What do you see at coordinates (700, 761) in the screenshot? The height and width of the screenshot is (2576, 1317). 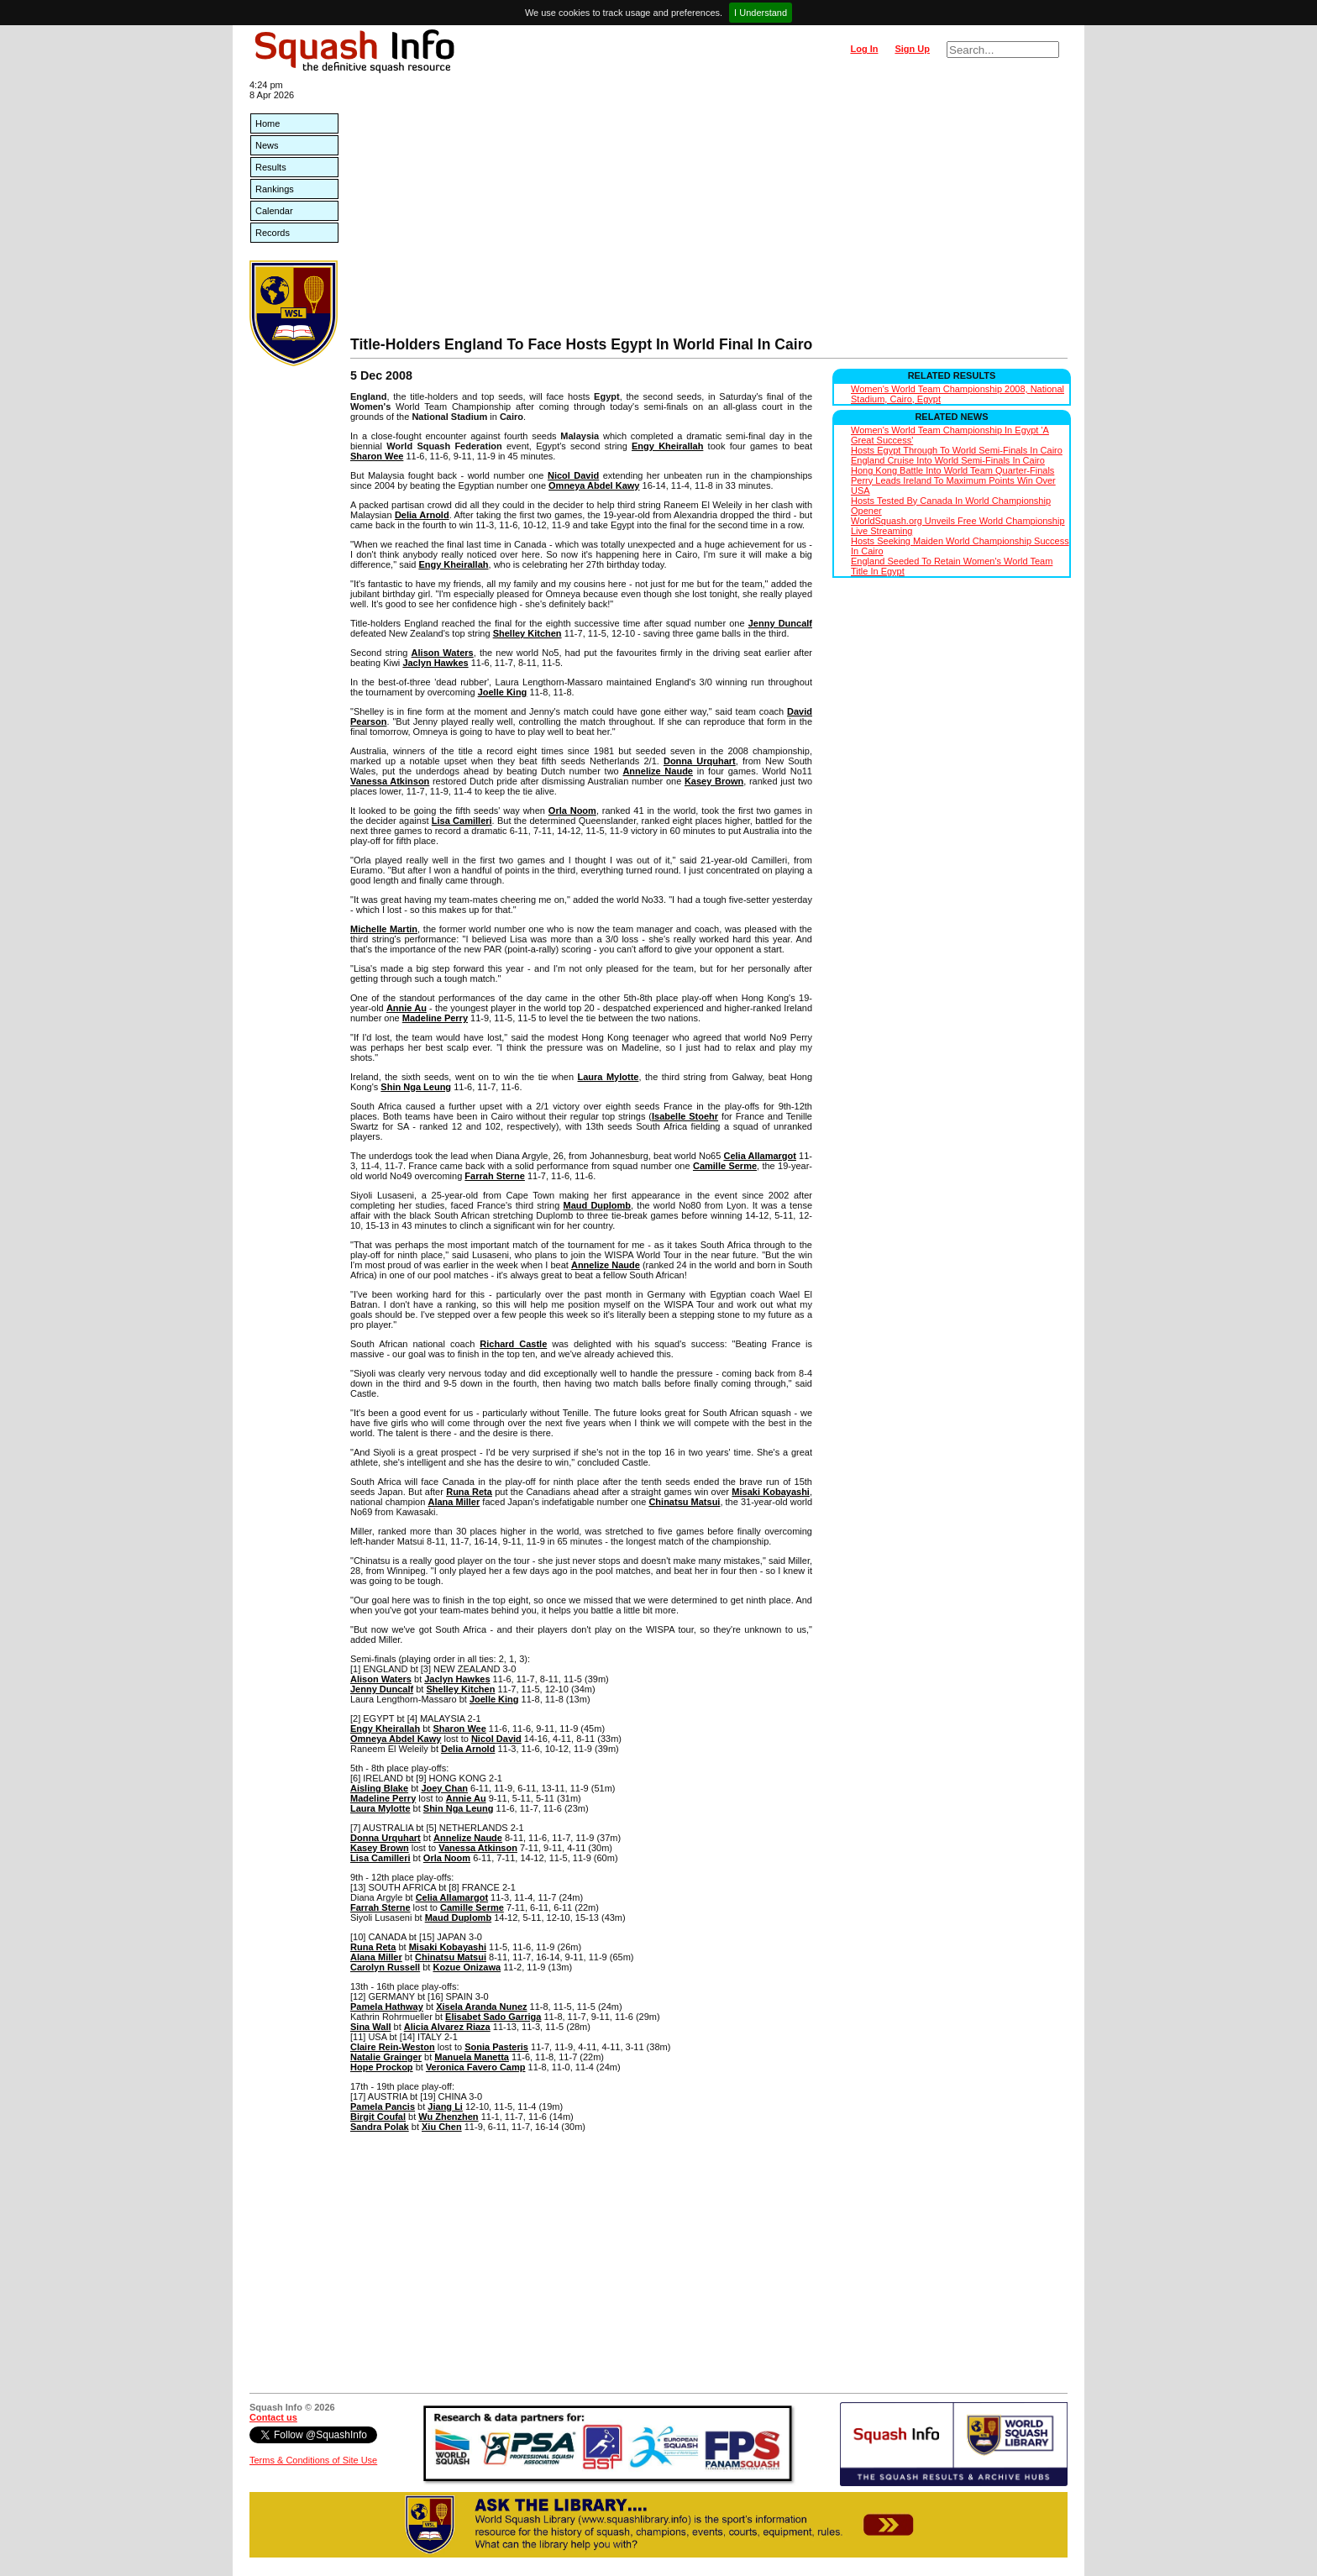 I see `Donna Urquhart` at bounding box center [700, 761].